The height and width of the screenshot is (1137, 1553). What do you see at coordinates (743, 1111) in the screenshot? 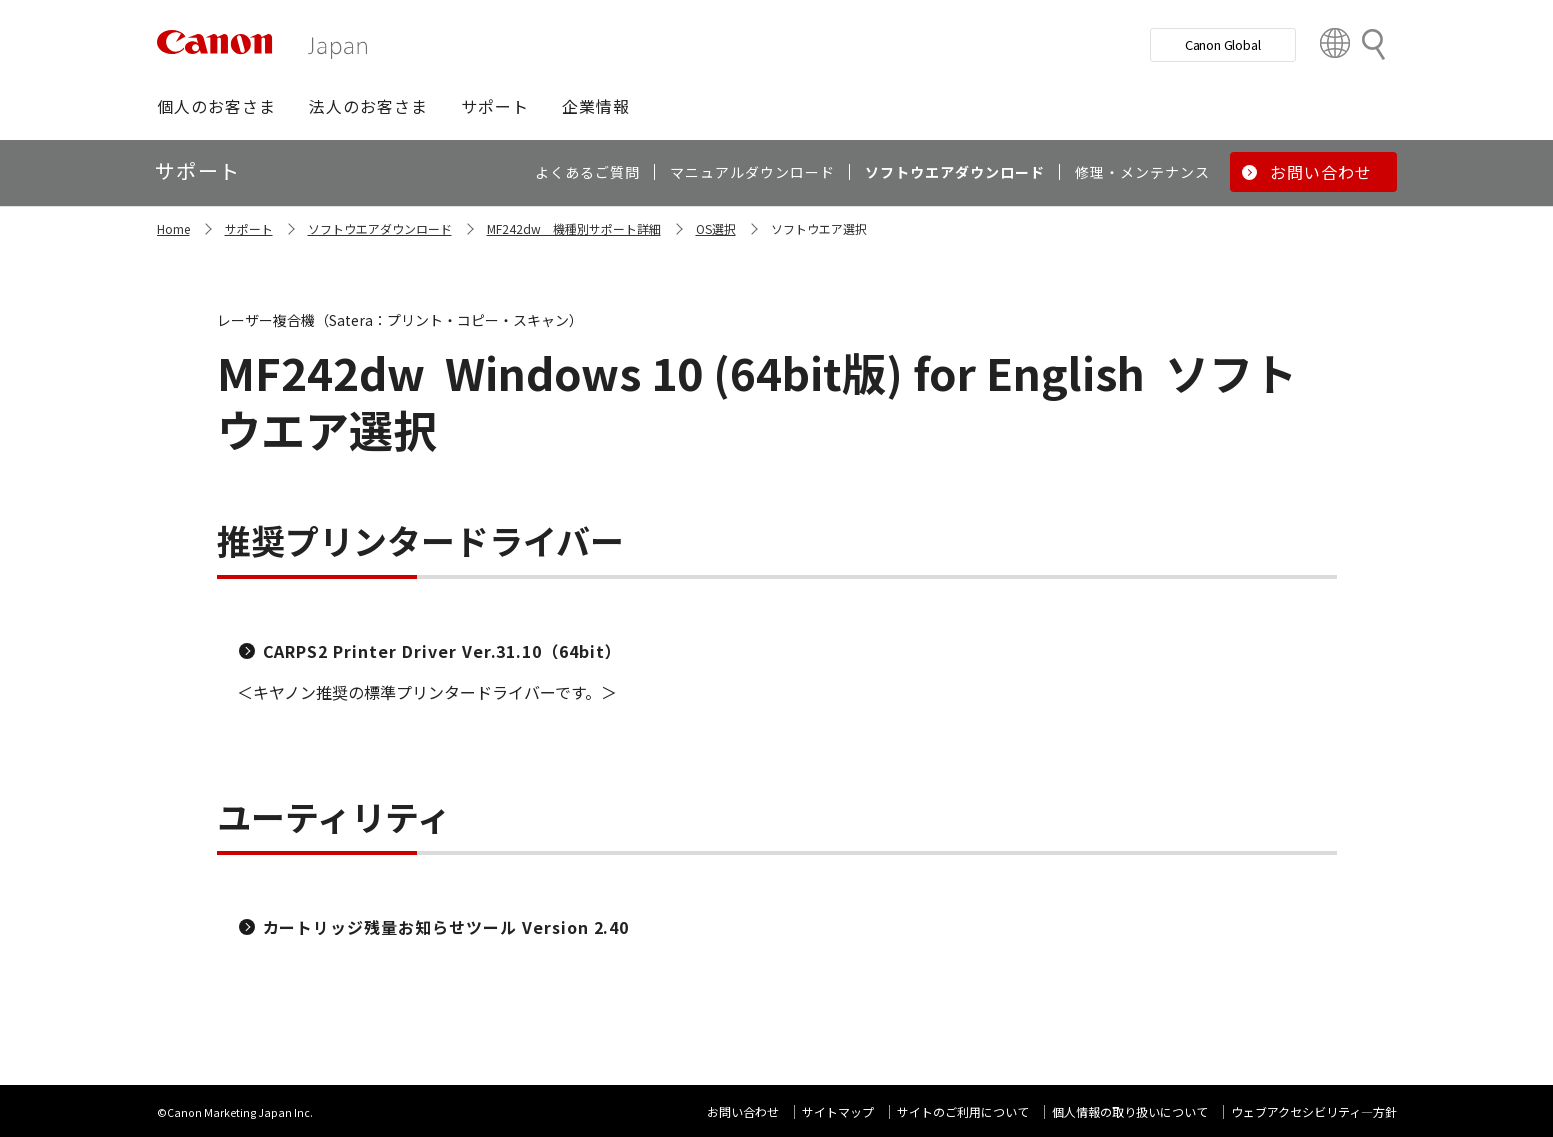
I see `お問い合わせ` at bounding box center [743, 1111].